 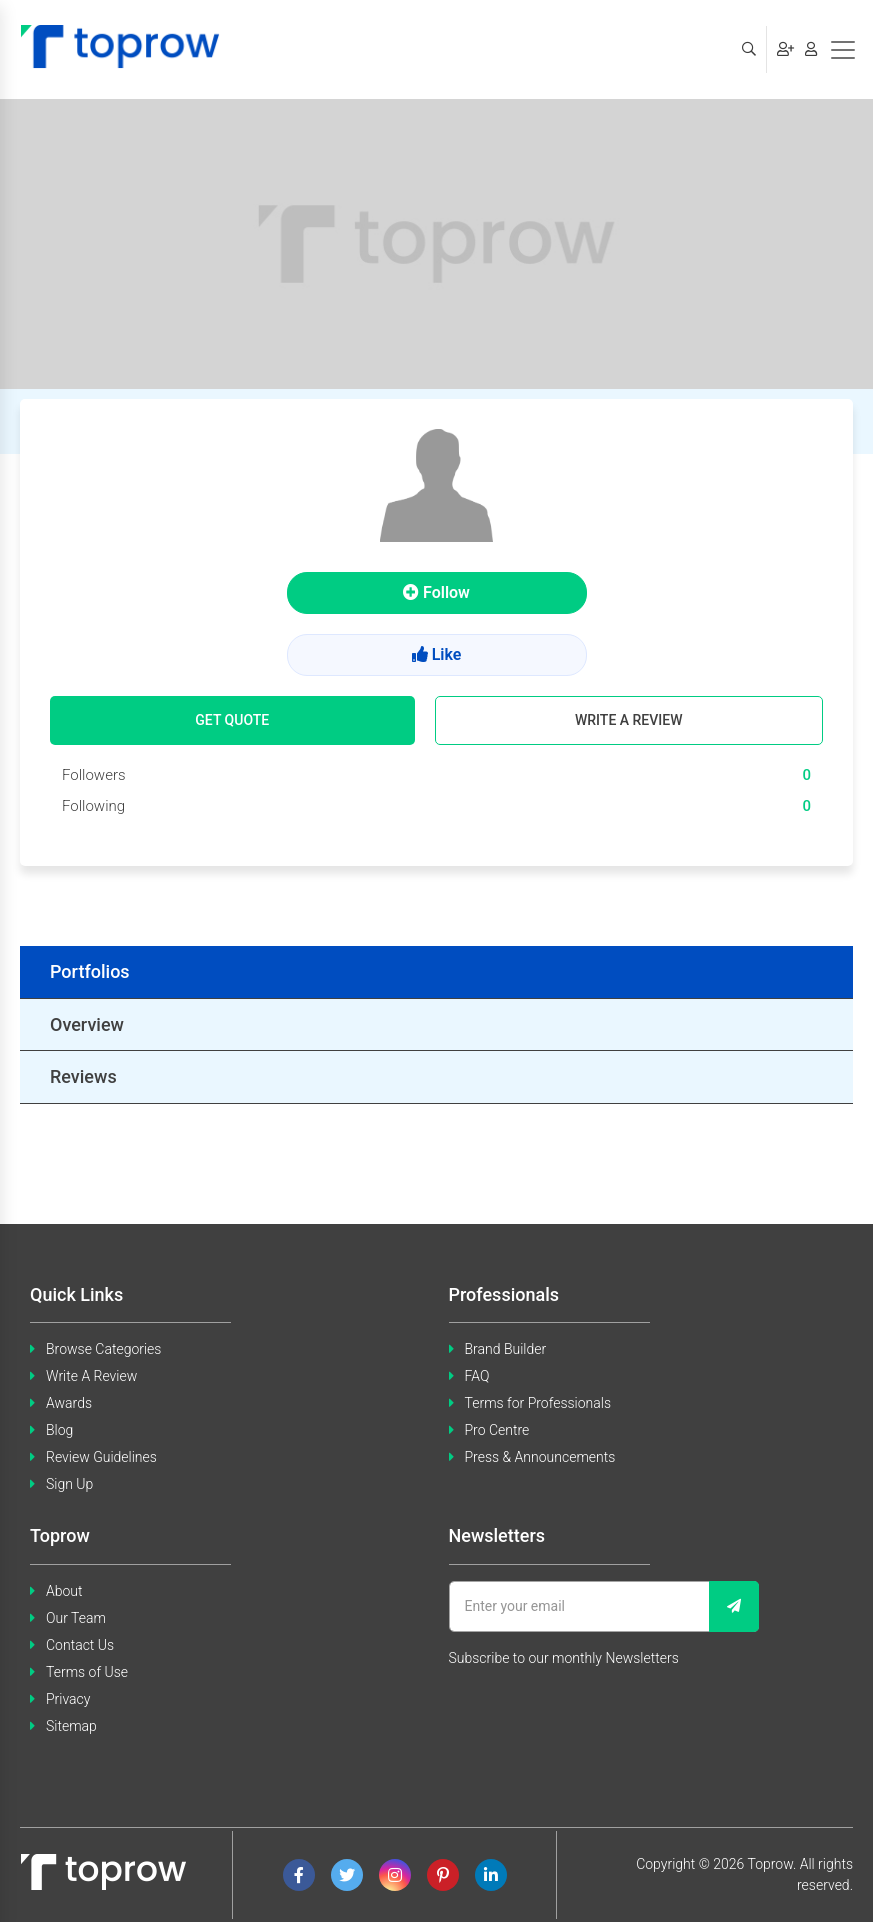 I want to click on Pro Centre, so click(x=497, y=1430).